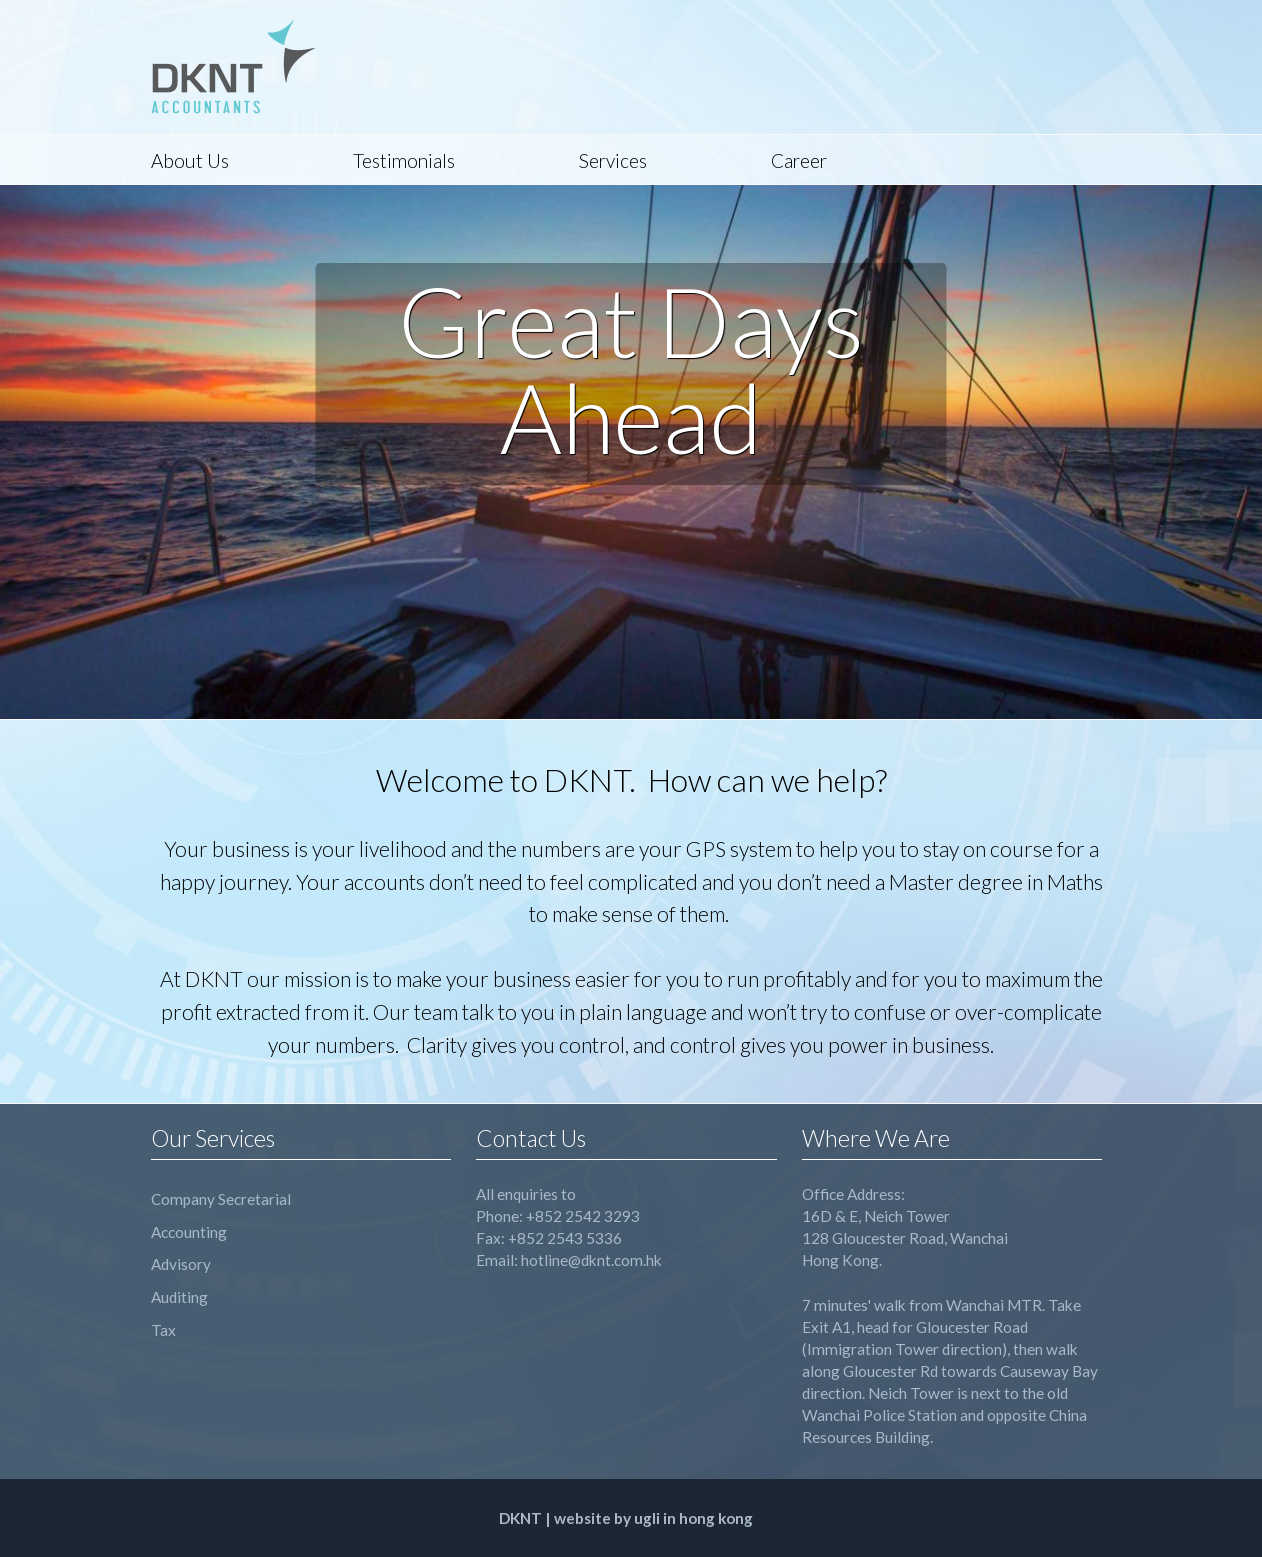 This screenshot has height=1557, width=1262. Describe the element at coordinates (653, 1518) in the screenshot. I see `website by ugli in hong kong` at that location.